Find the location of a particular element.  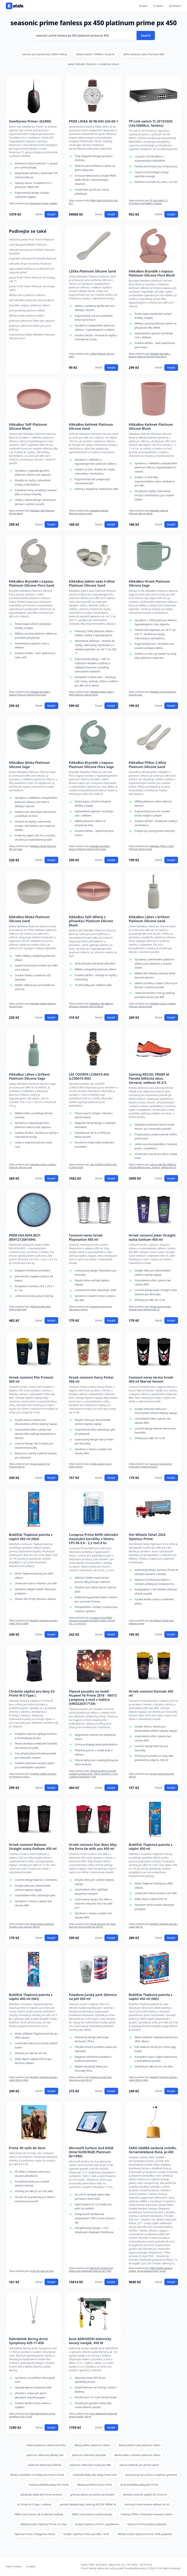

stylový květináč pro přímé sázení is located at coordinates (139, 2465).